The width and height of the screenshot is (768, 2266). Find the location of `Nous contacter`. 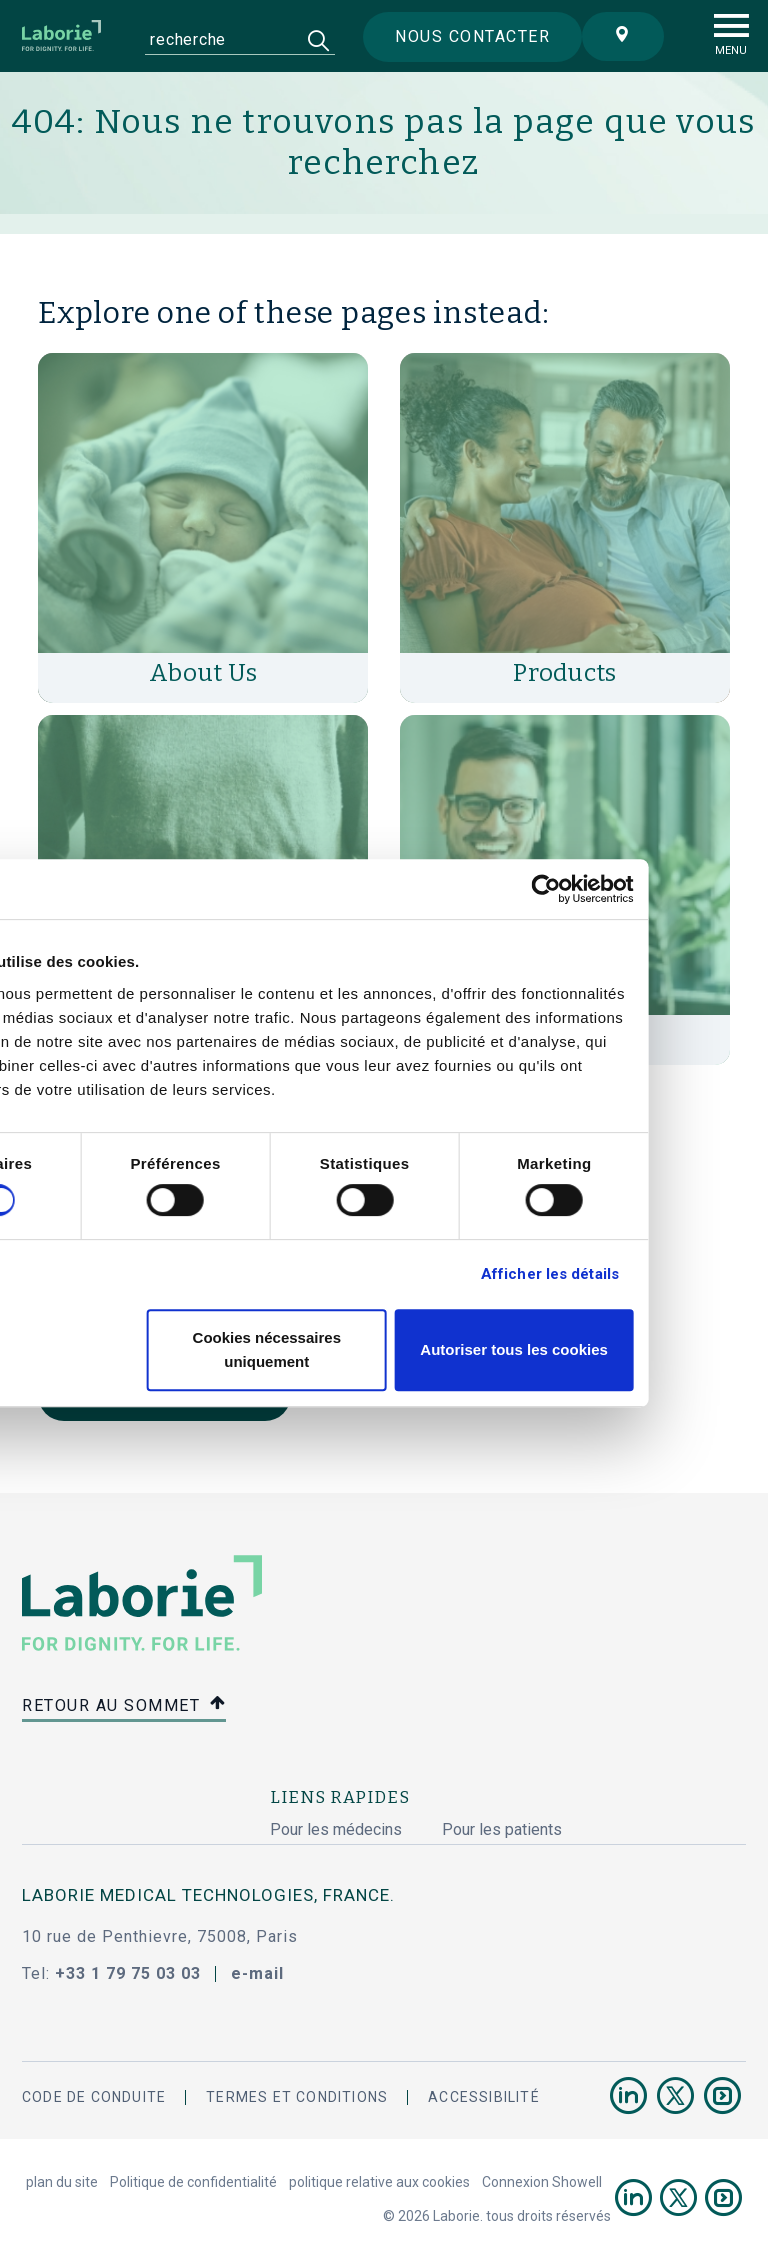

Nous contacter is located at coordinates (464, 37).